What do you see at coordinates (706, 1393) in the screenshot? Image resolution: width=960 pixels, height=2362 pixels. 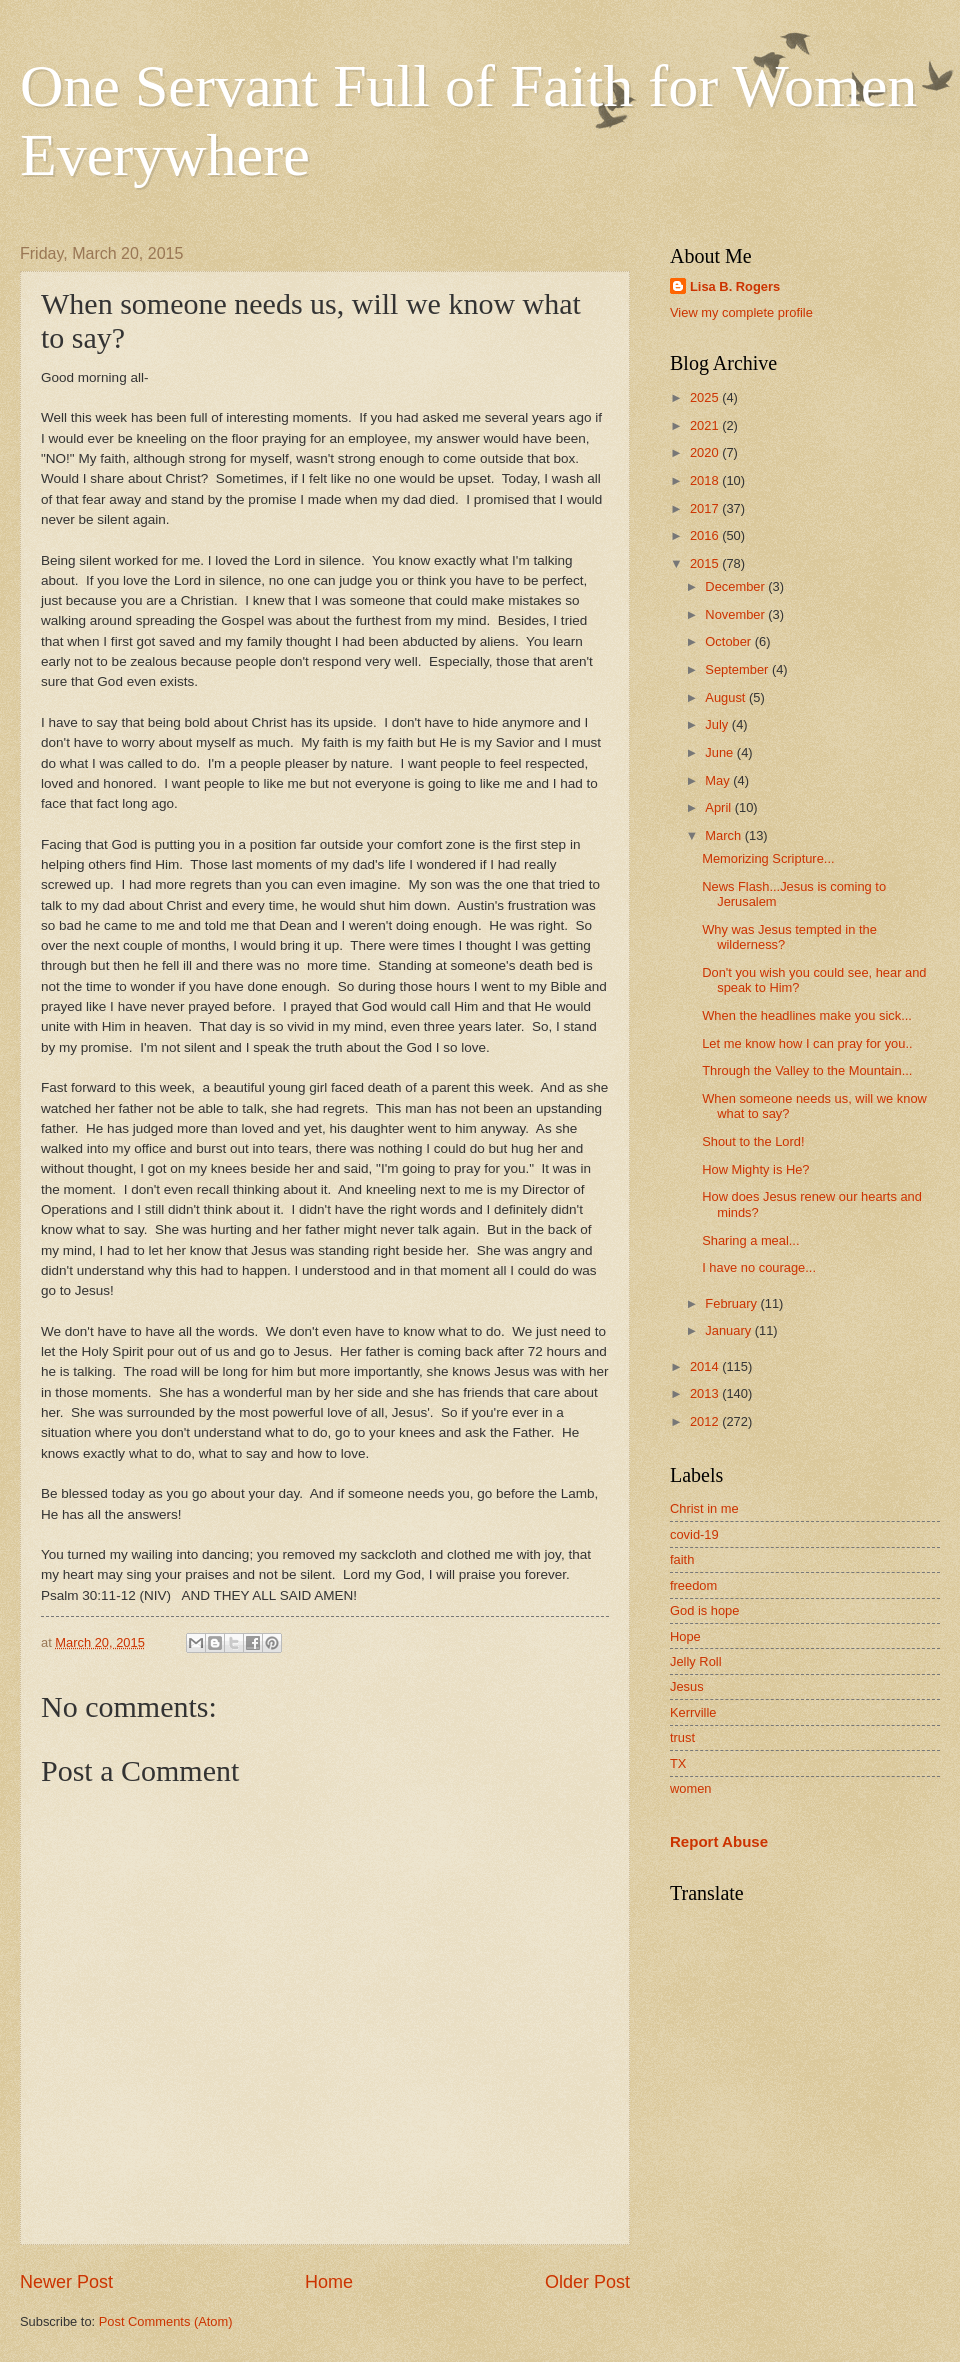 I see `2013` at bounding box center [706, 1393].